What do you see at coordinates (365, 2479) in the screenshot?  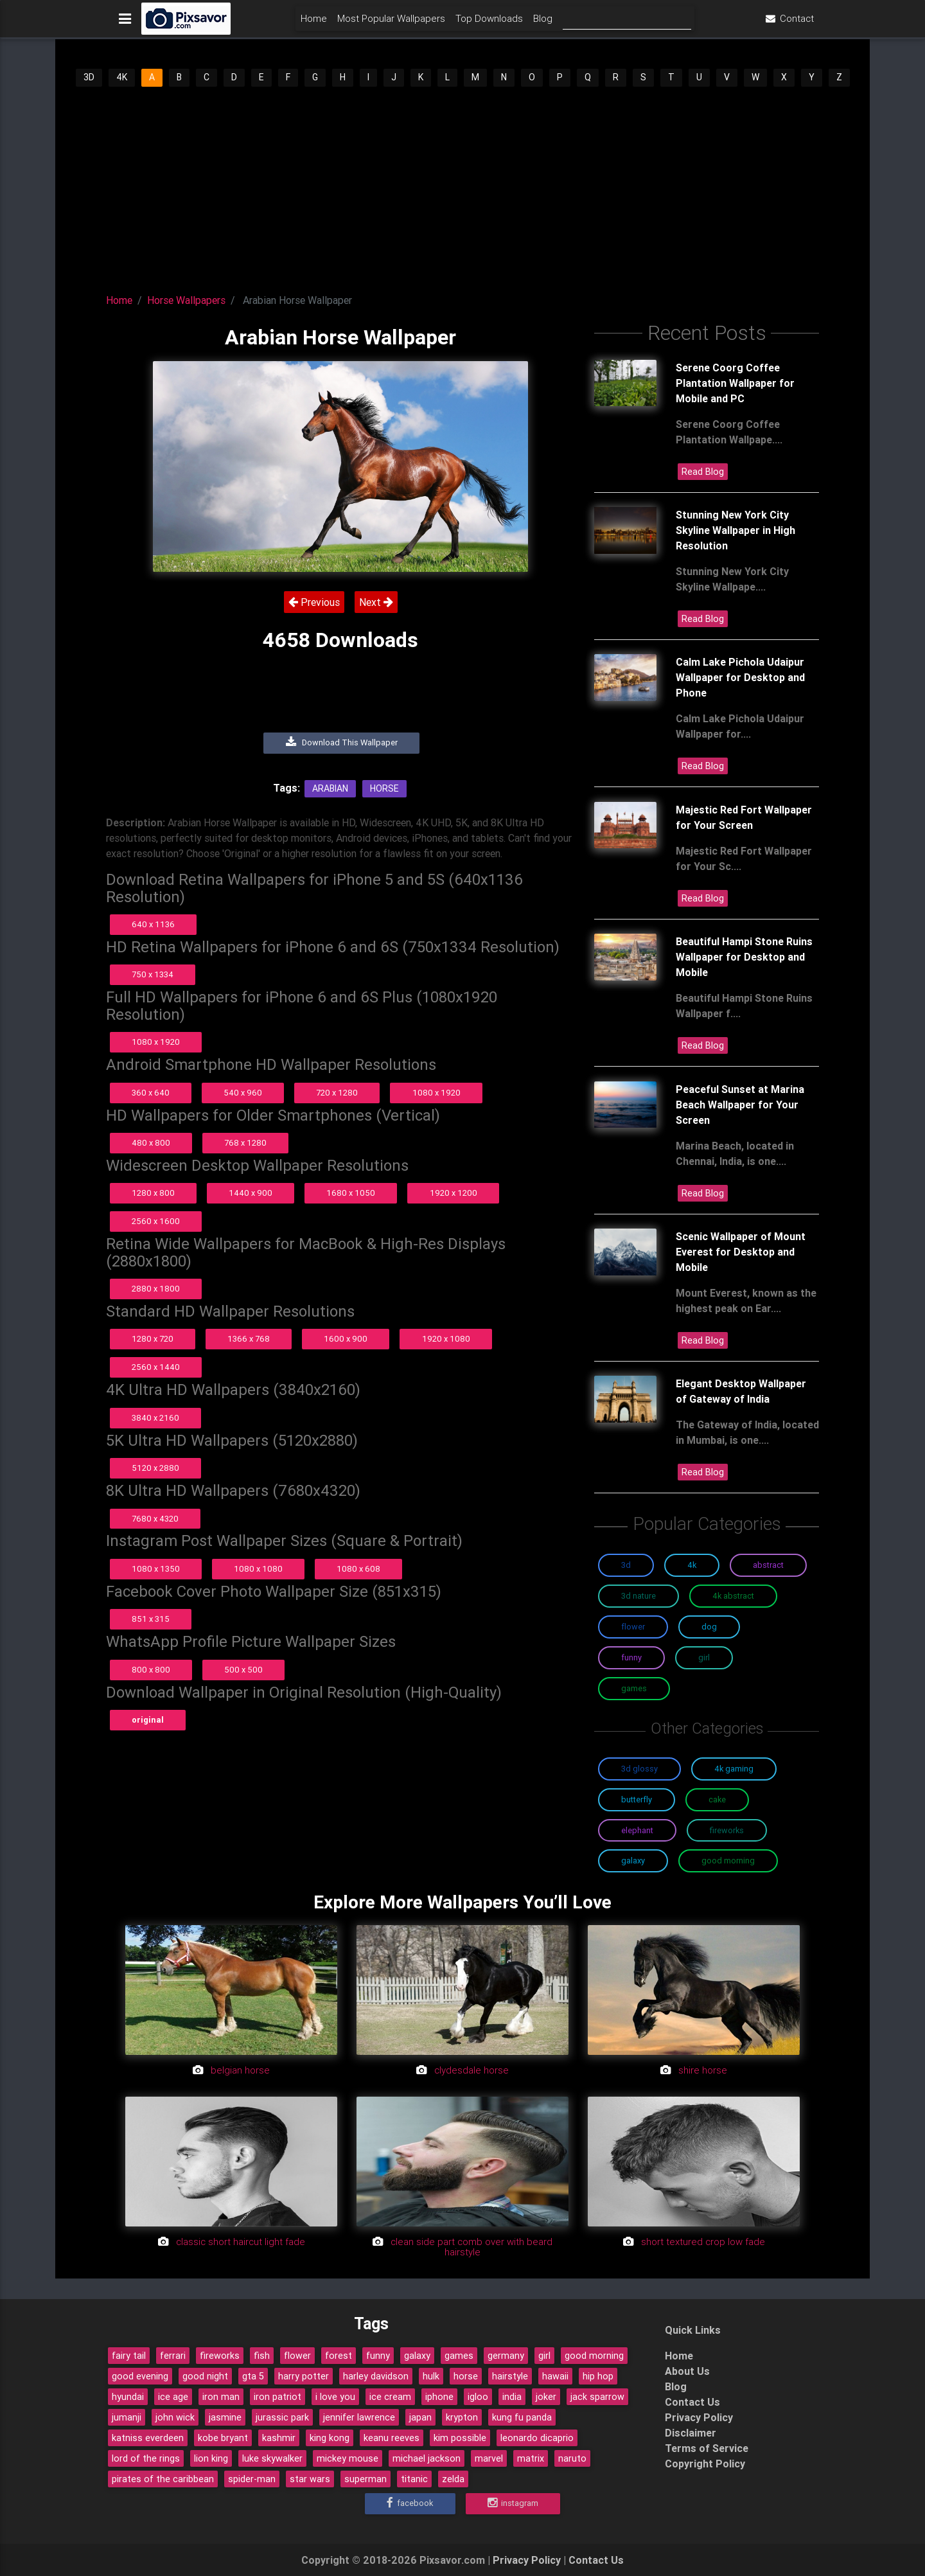 I see `superman` at bounding box center [365, 2479].